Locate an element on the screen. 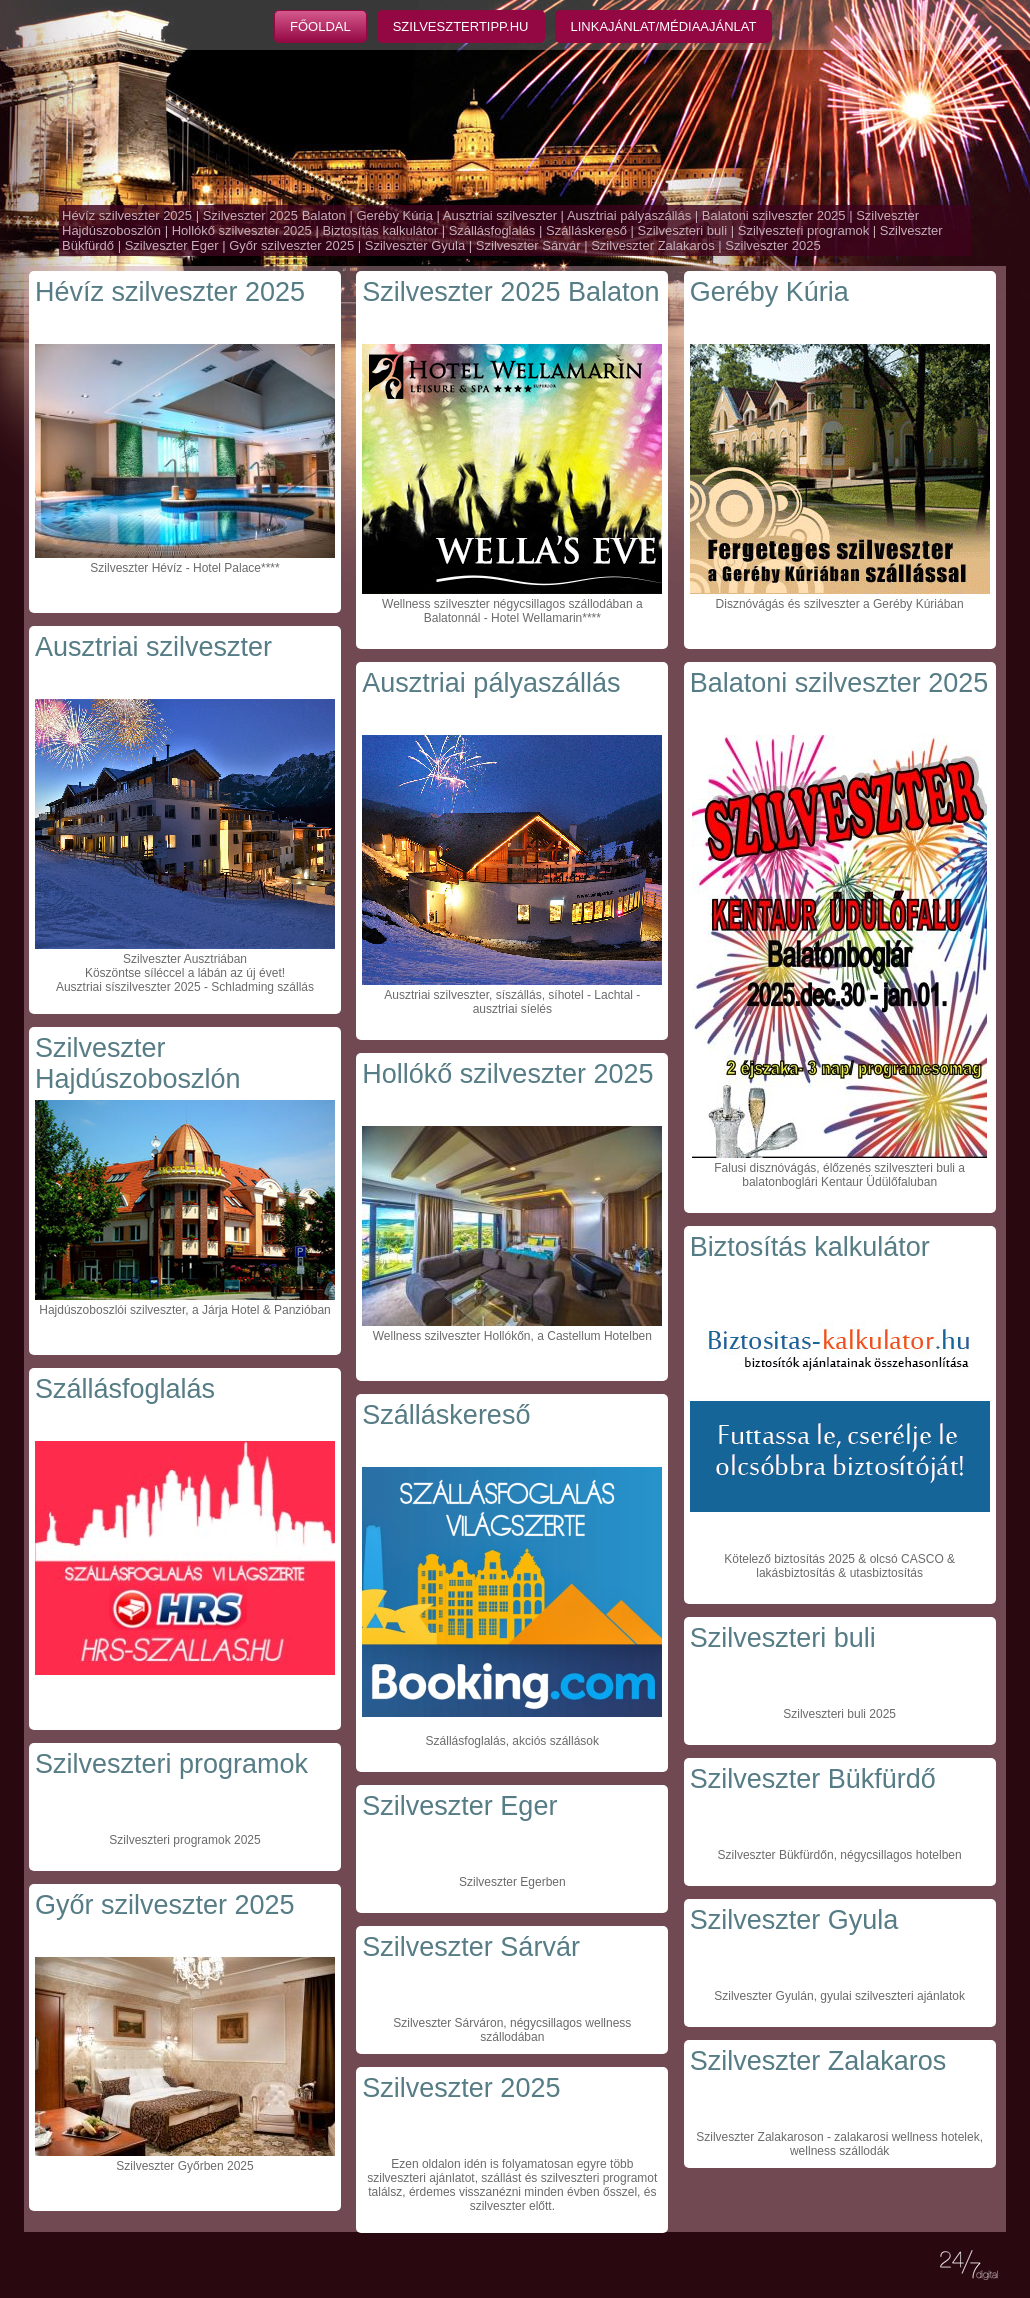 Image resolution: width=1030 pixels, height=2298 pixels. Szilveszter Sárváron, négycsillagos wellness szállodában is located at coordinates (512, 2030).